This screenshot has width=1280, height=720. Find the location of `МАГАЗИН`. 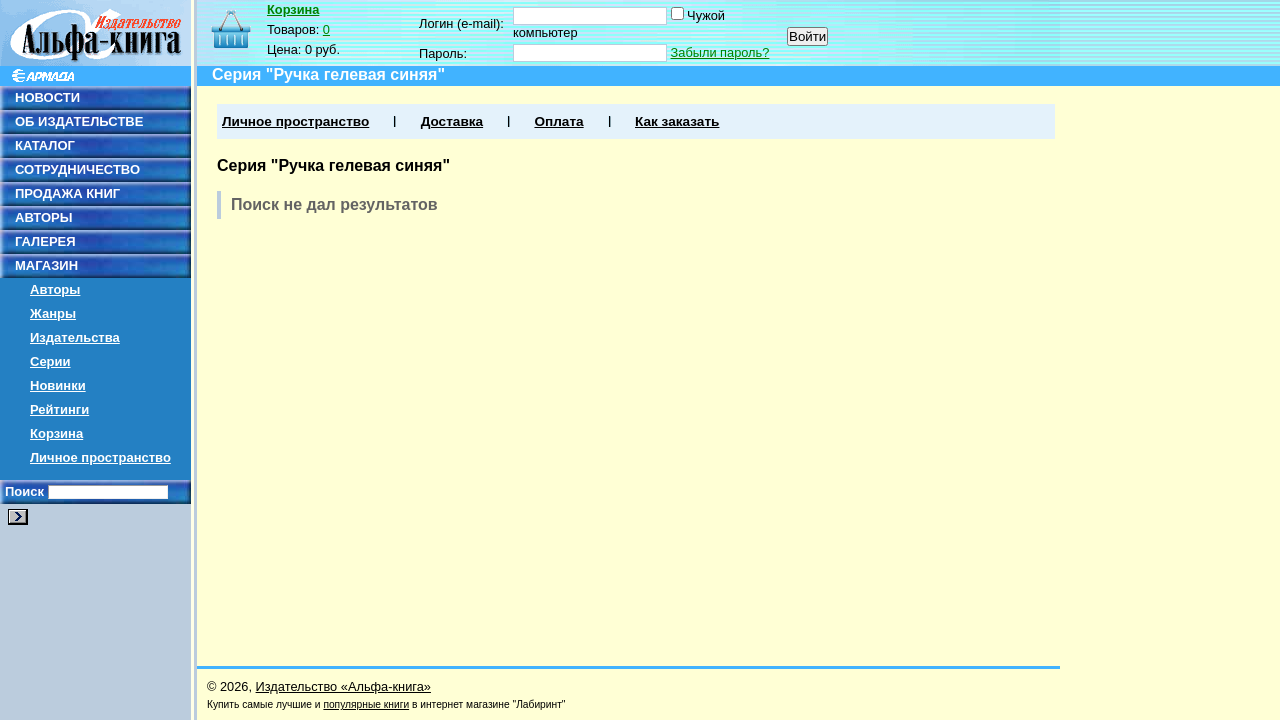

МАГАЗИН is located at coordinates (46, 265).